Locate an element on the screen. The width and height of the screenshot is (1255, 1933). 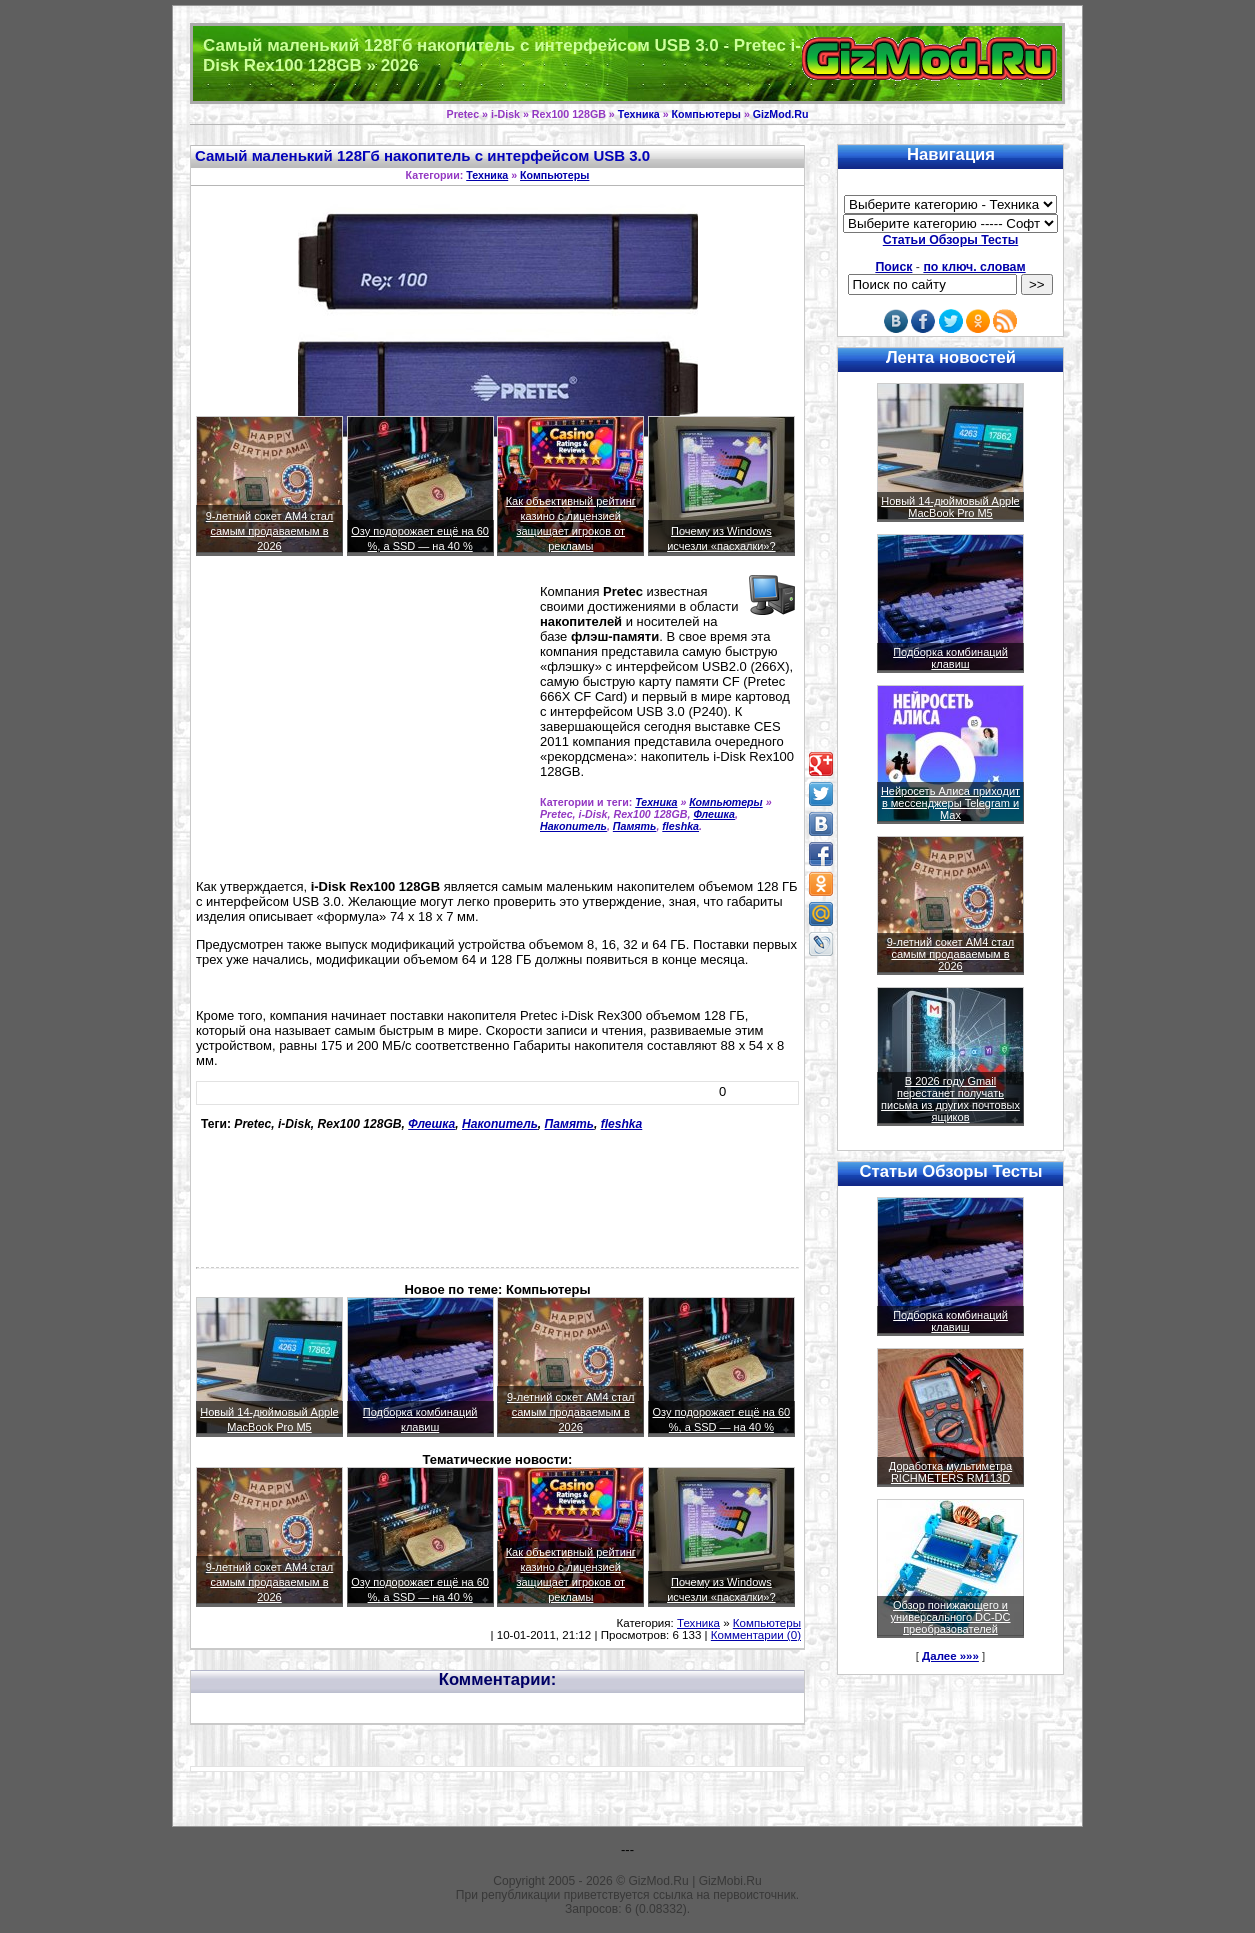
Флешка is located at coordinates (714, 814).